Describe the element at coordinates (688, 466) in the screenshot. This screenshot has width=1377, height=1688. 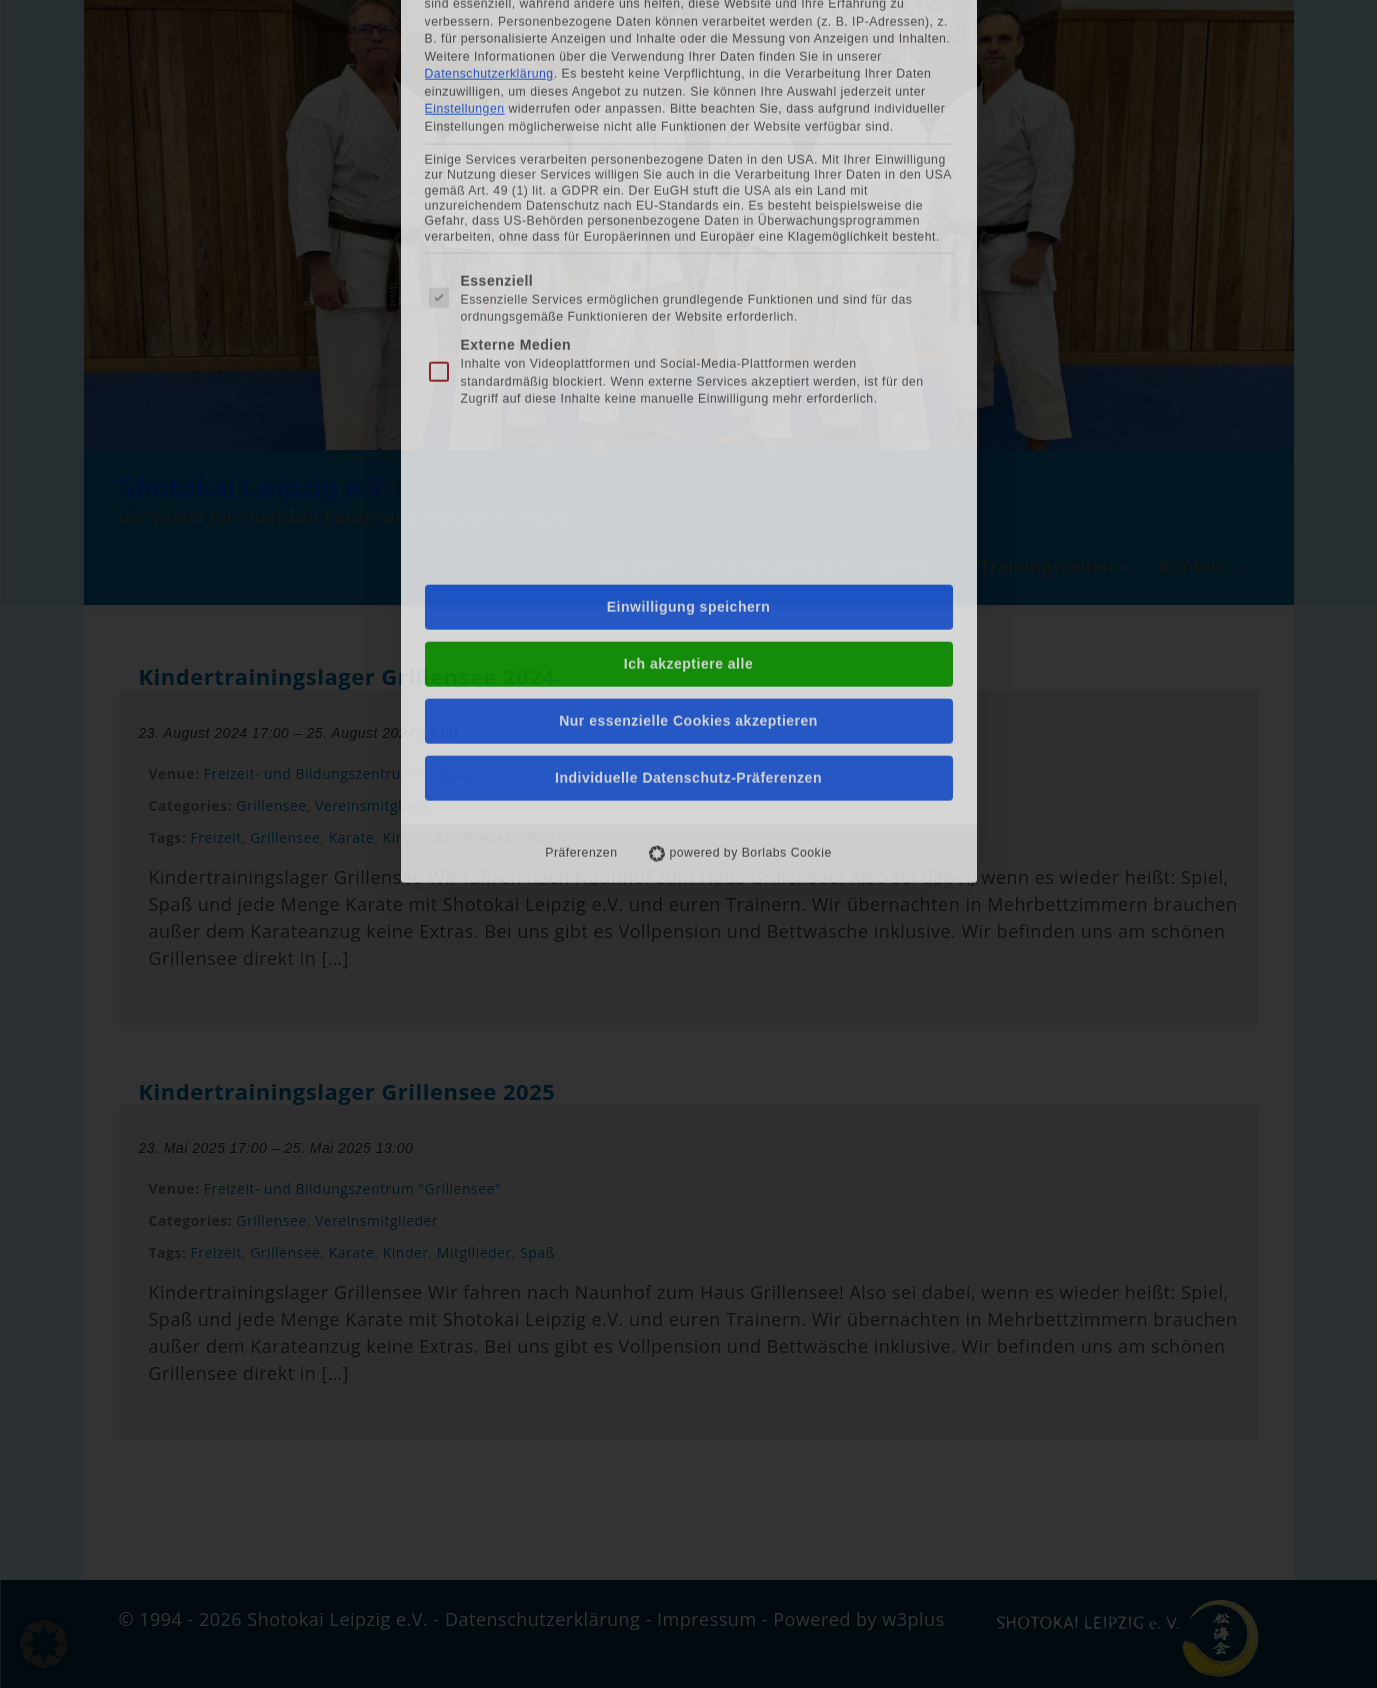
I see `Individuelle Datenschutz-Präferenzen [button]` at that location.